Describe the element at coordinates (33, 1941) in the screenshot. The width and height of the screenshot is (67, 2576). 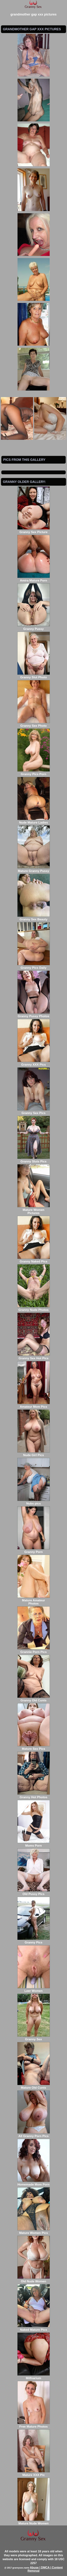
I see `Granny Pics` at that location.